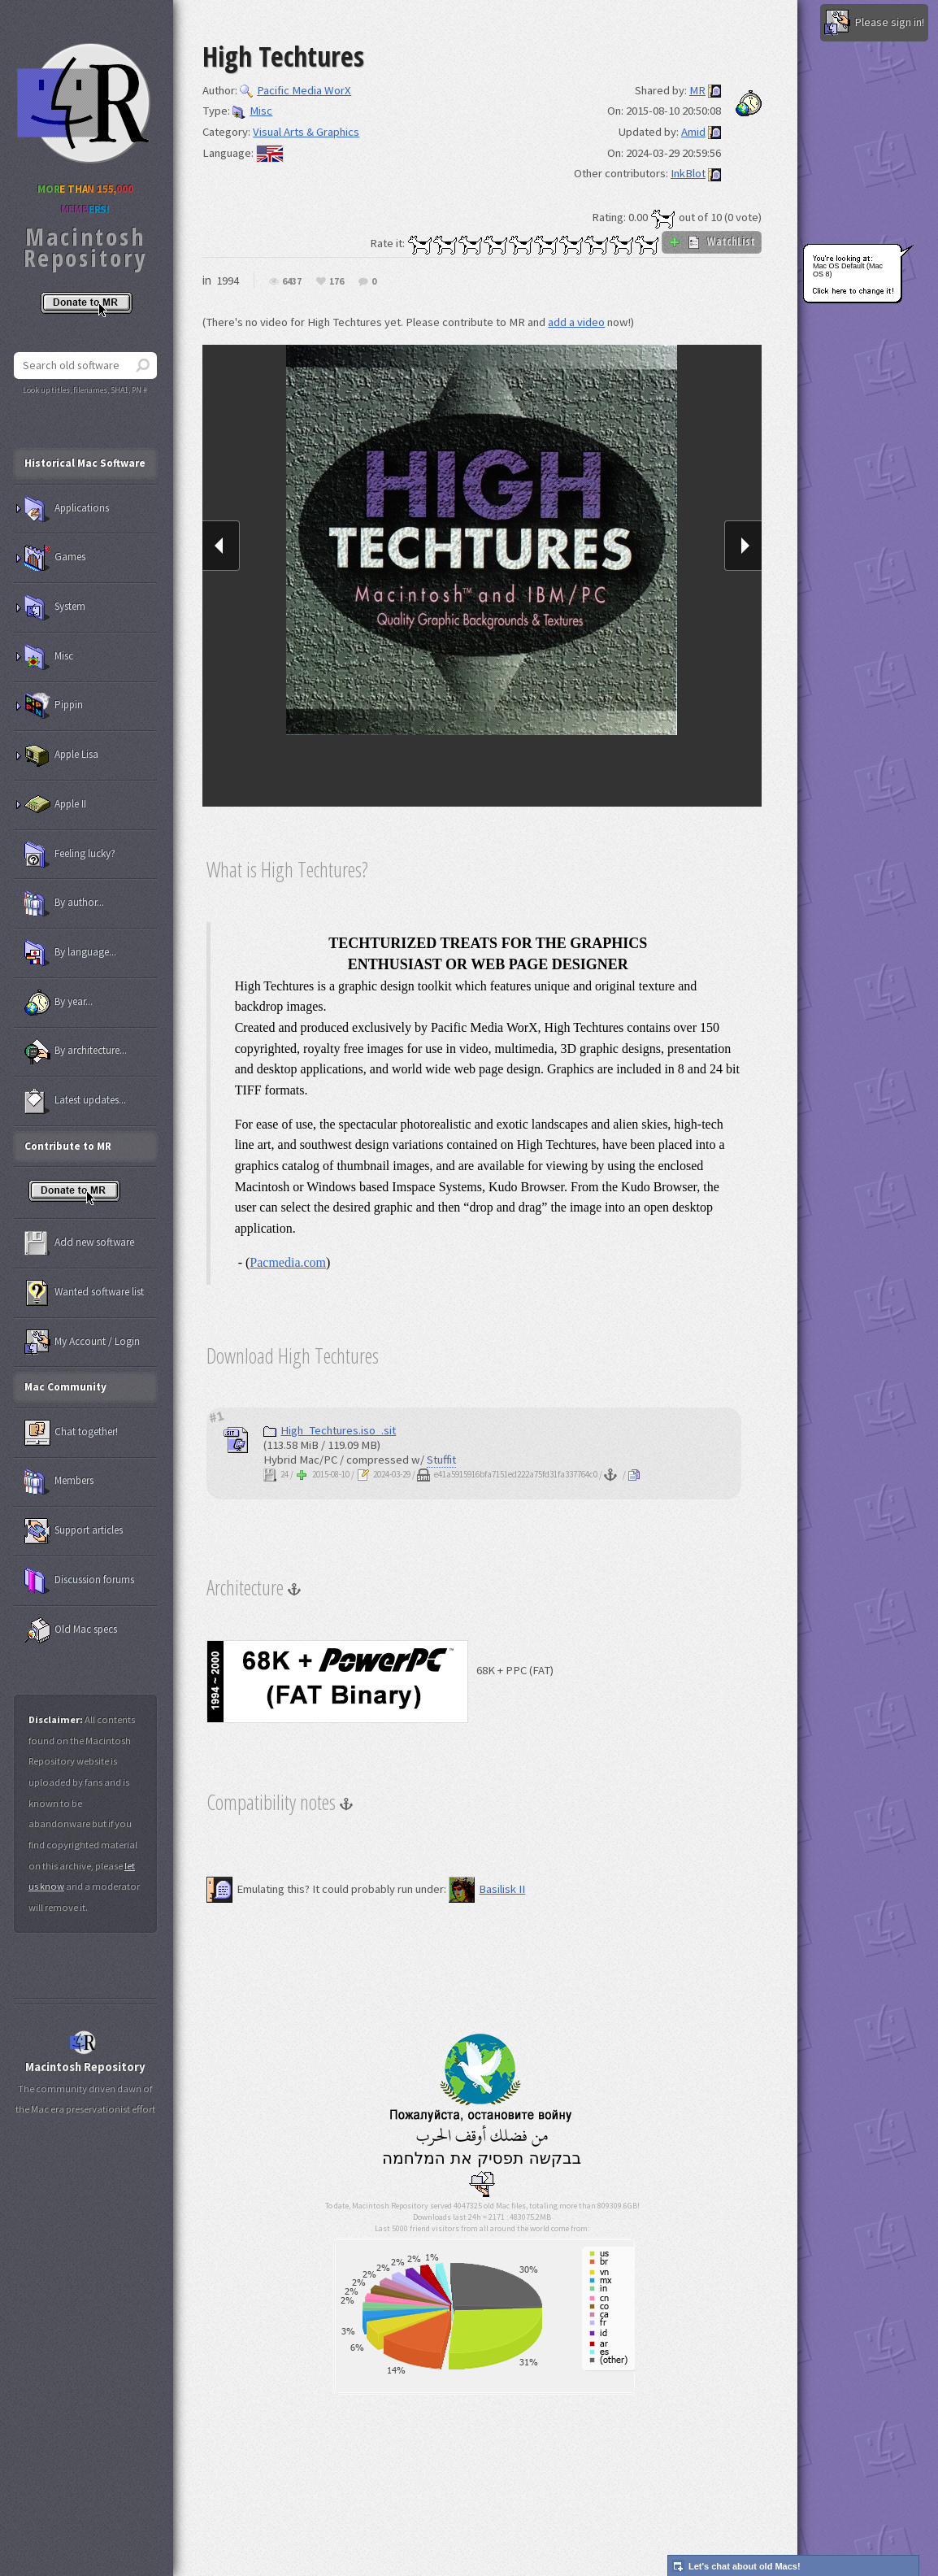 This screenshot has height=2576, width=938. What do you see at coordinates (54, 607) in the screenshot?
I see `System` at bounding box center [54, 607].